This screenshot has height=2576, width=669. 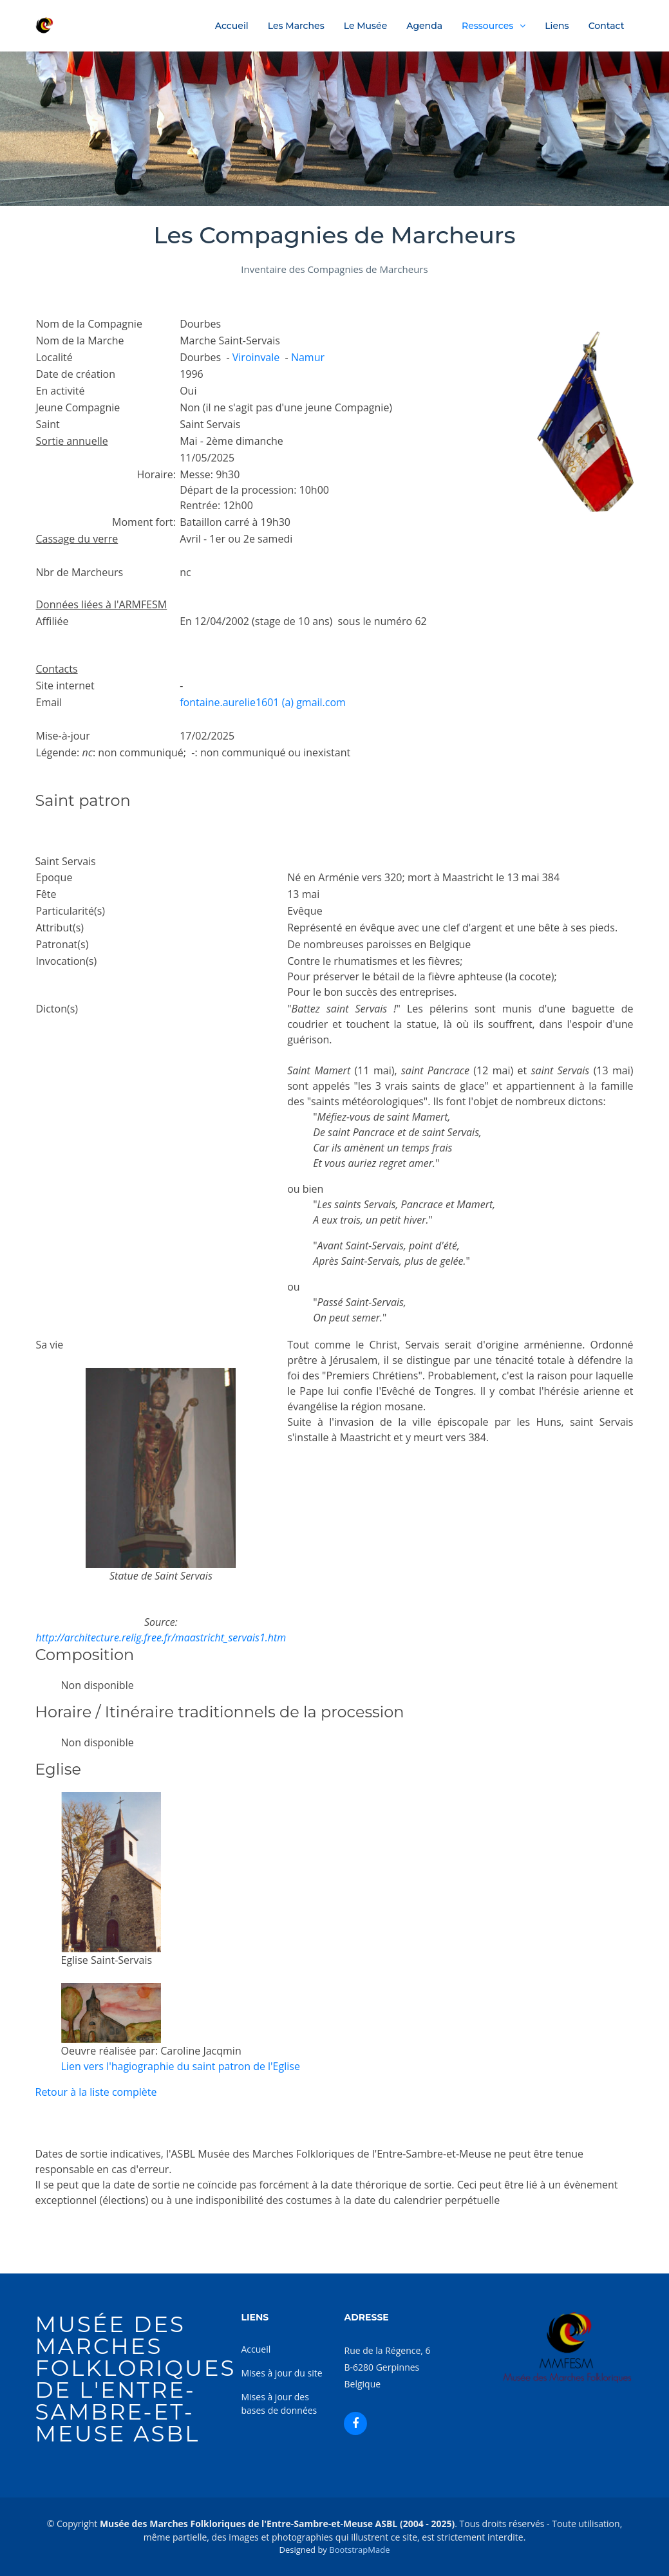 I want to click on http://architecture.relig.free.fr/maastricht_servais1.htm, so click(x=161, y=1637).